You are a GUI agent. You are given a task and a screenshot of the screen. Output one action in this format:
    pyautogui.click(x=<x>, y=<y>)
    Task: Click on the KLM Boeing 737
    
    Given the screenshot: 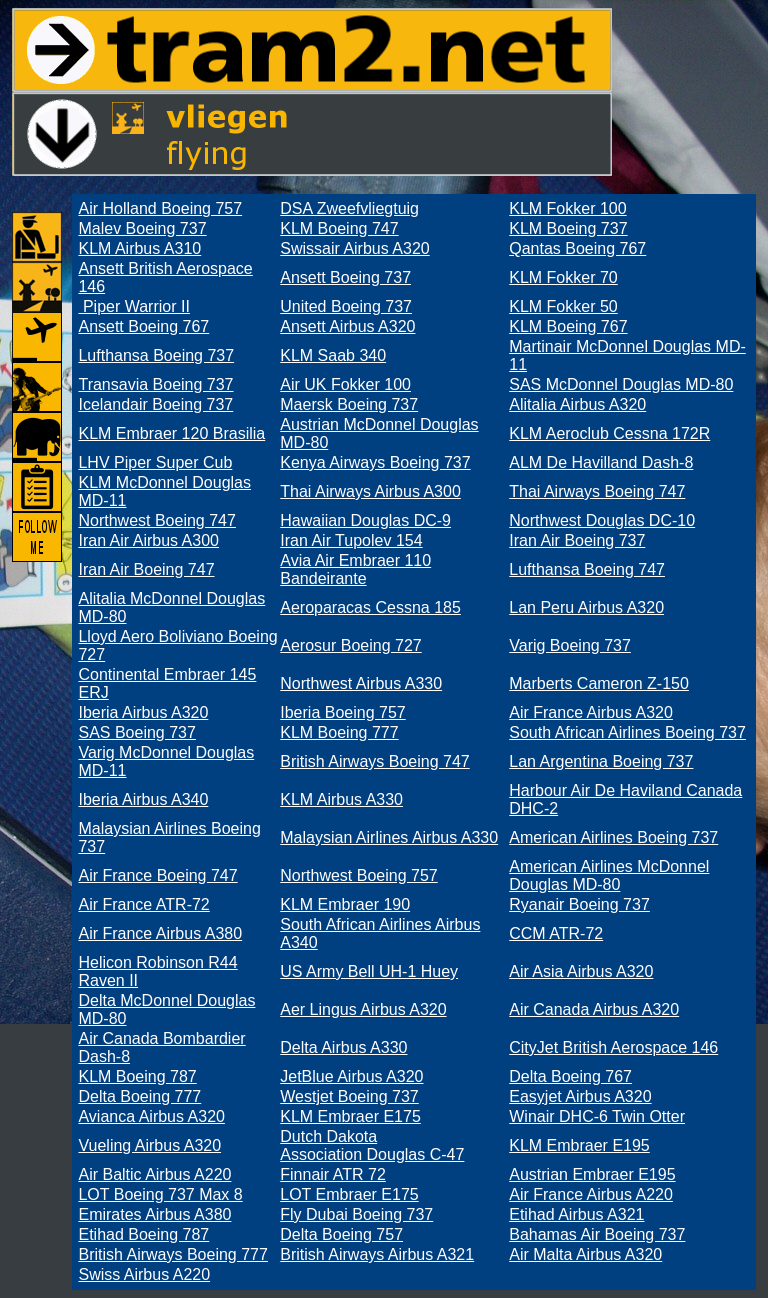 What is the action you would take?
    pyautogui.click(x=568, y=228)
    